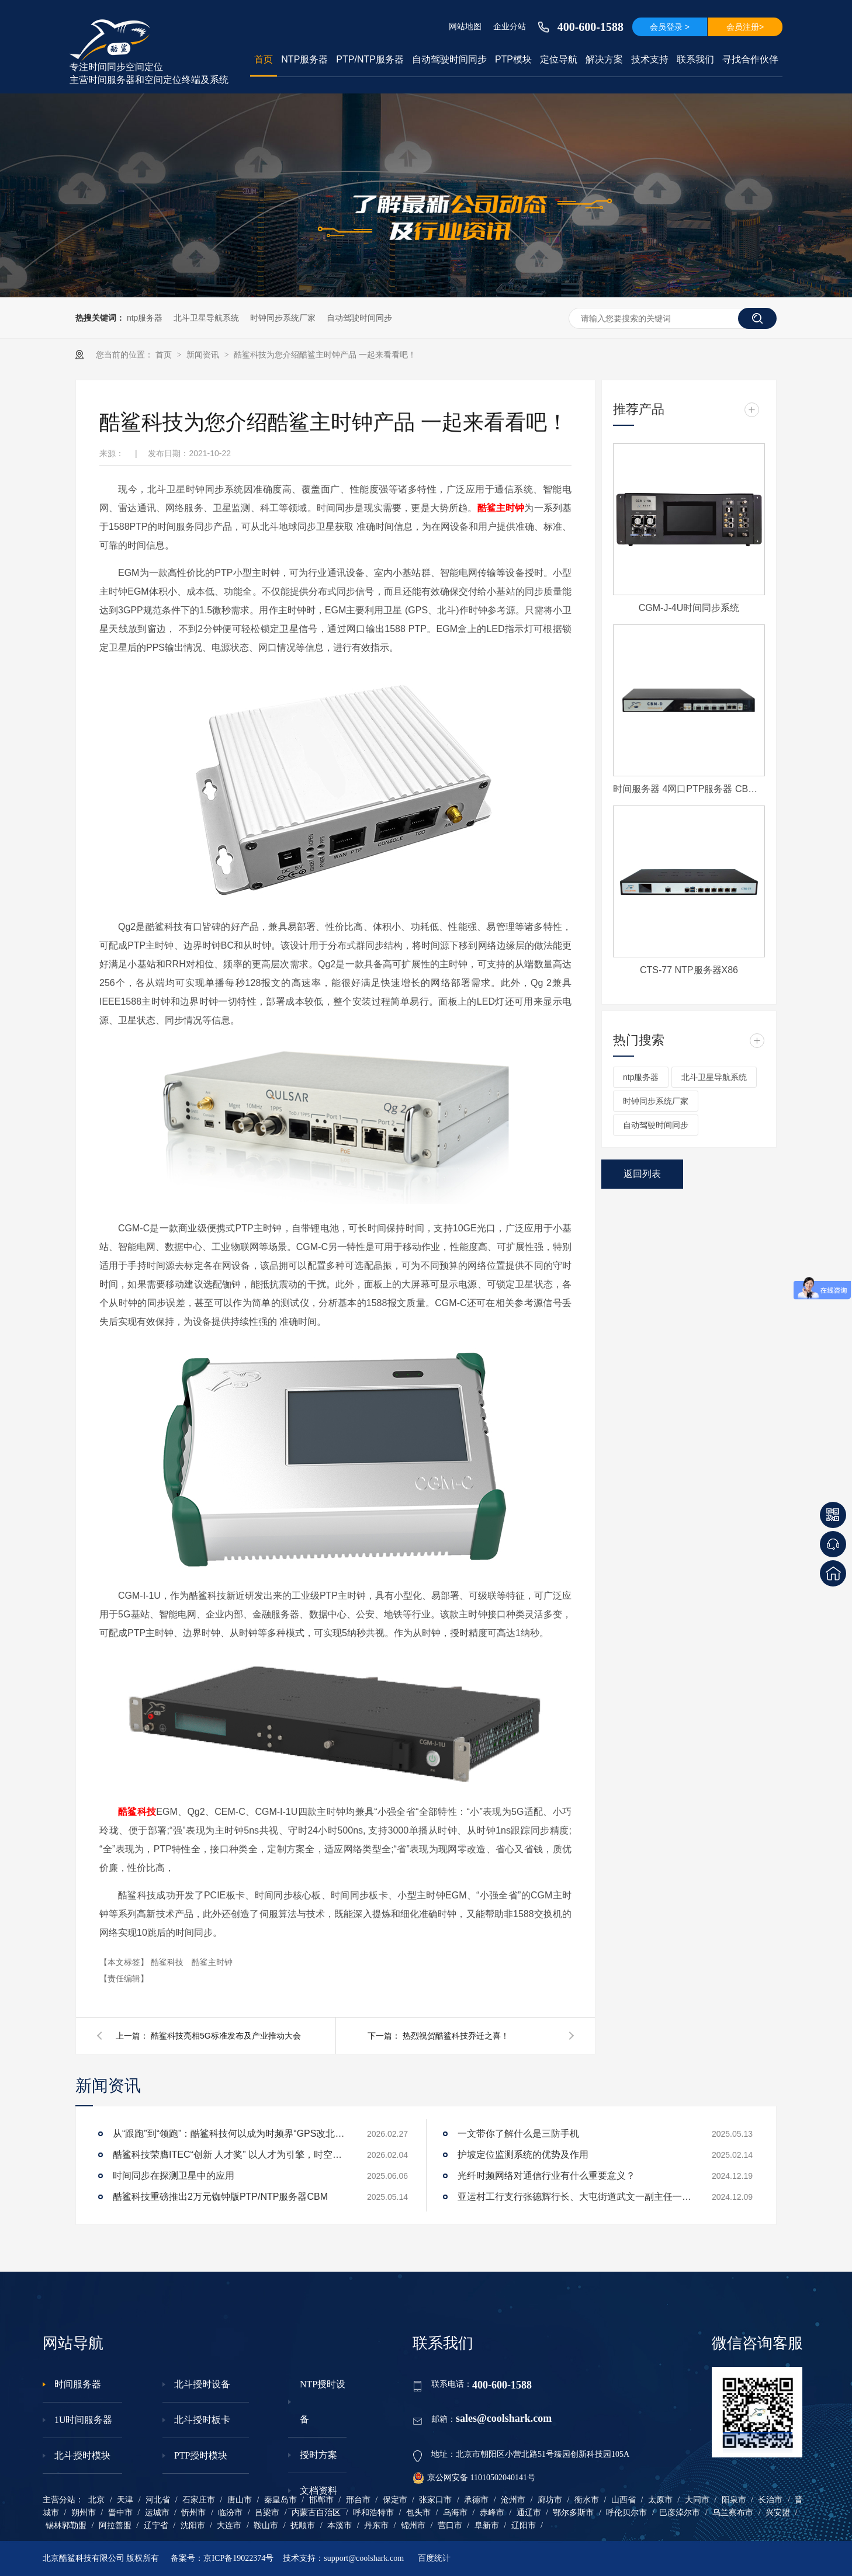  I want to click on 定位导航, so click(558, 59).